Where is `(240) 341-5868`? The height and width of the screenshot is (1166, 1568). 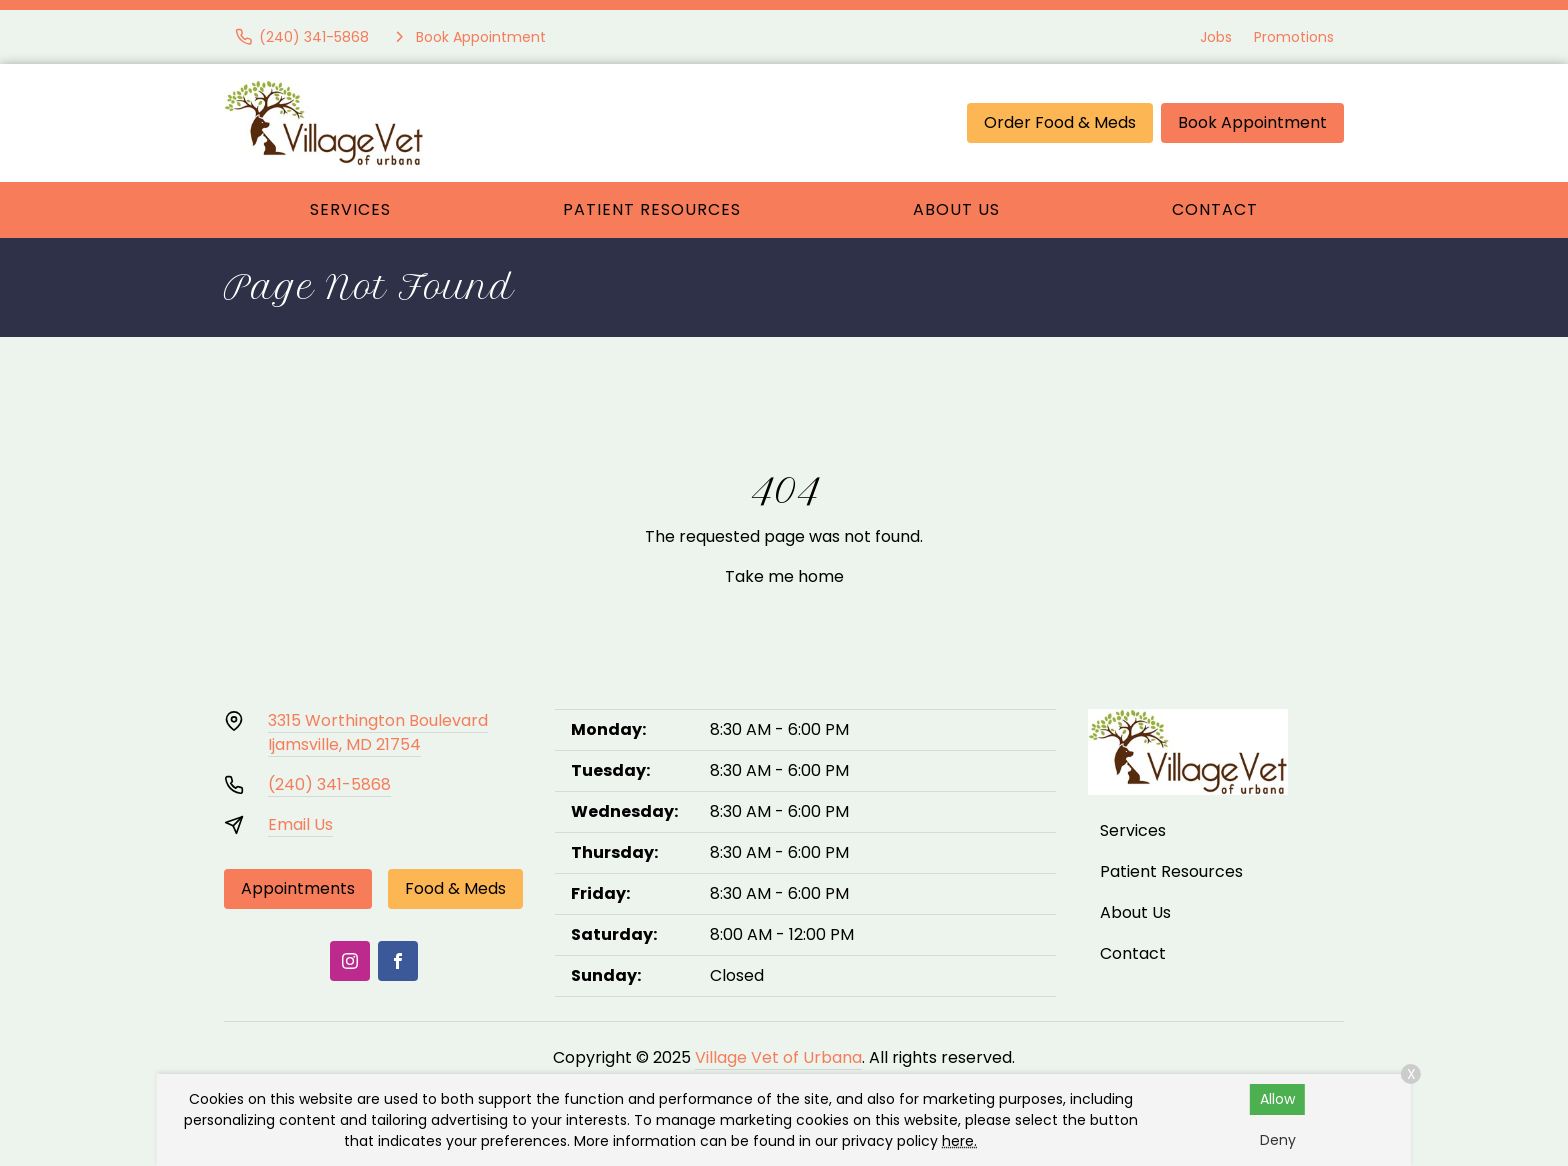
(240) 341-5868 is located at coordinates (329, 784).